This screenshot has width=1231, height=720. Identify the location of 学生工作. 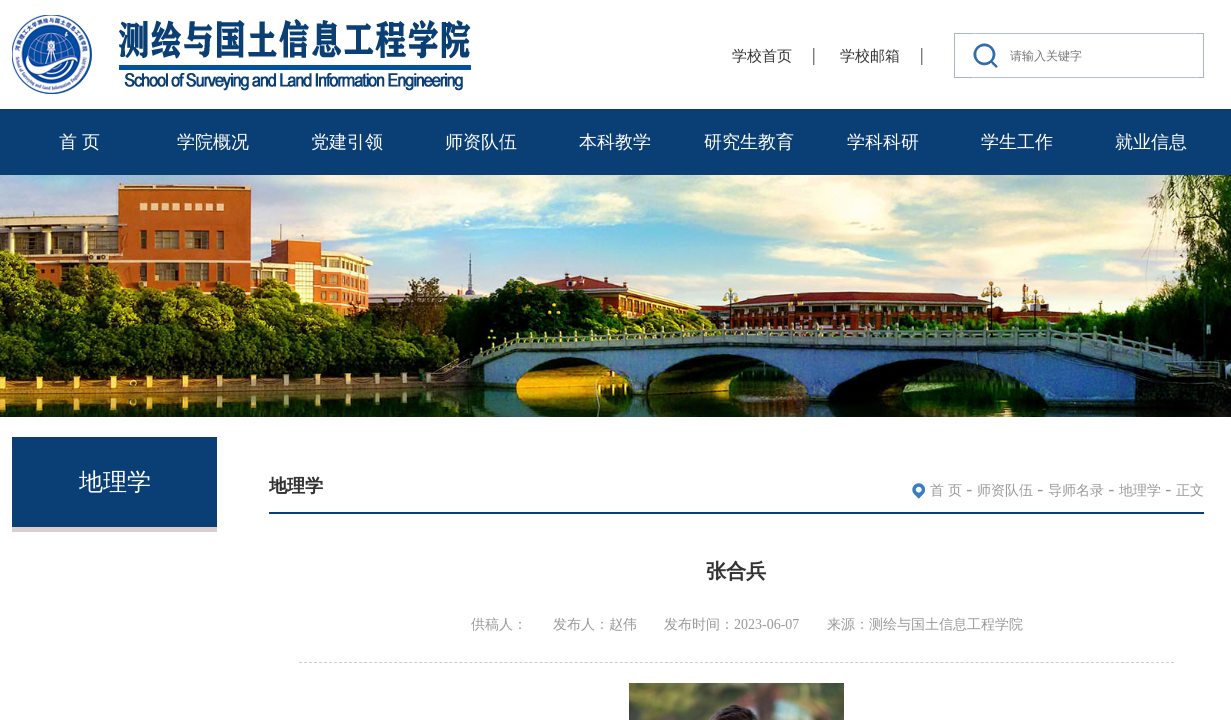
(1017, 142).